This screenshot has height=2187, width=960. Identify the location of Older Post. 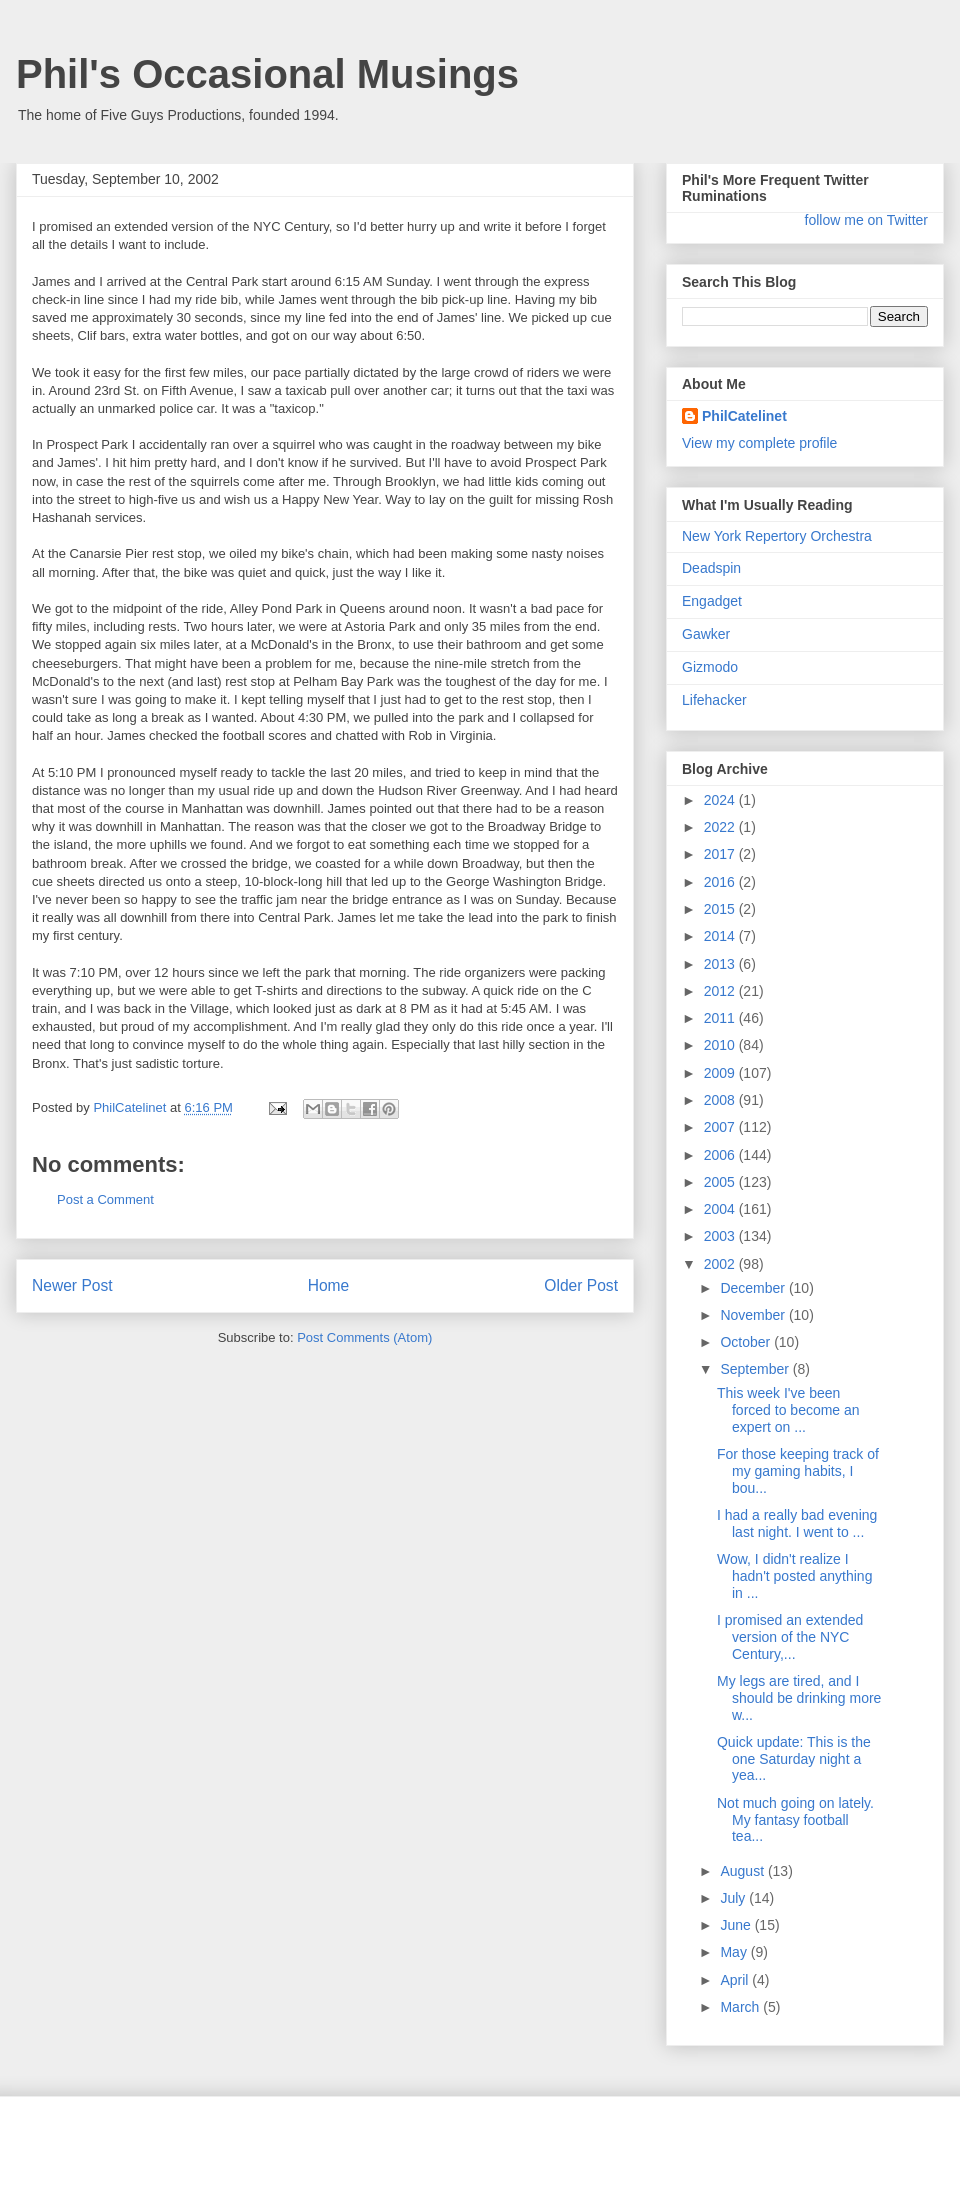
(581, 1285).